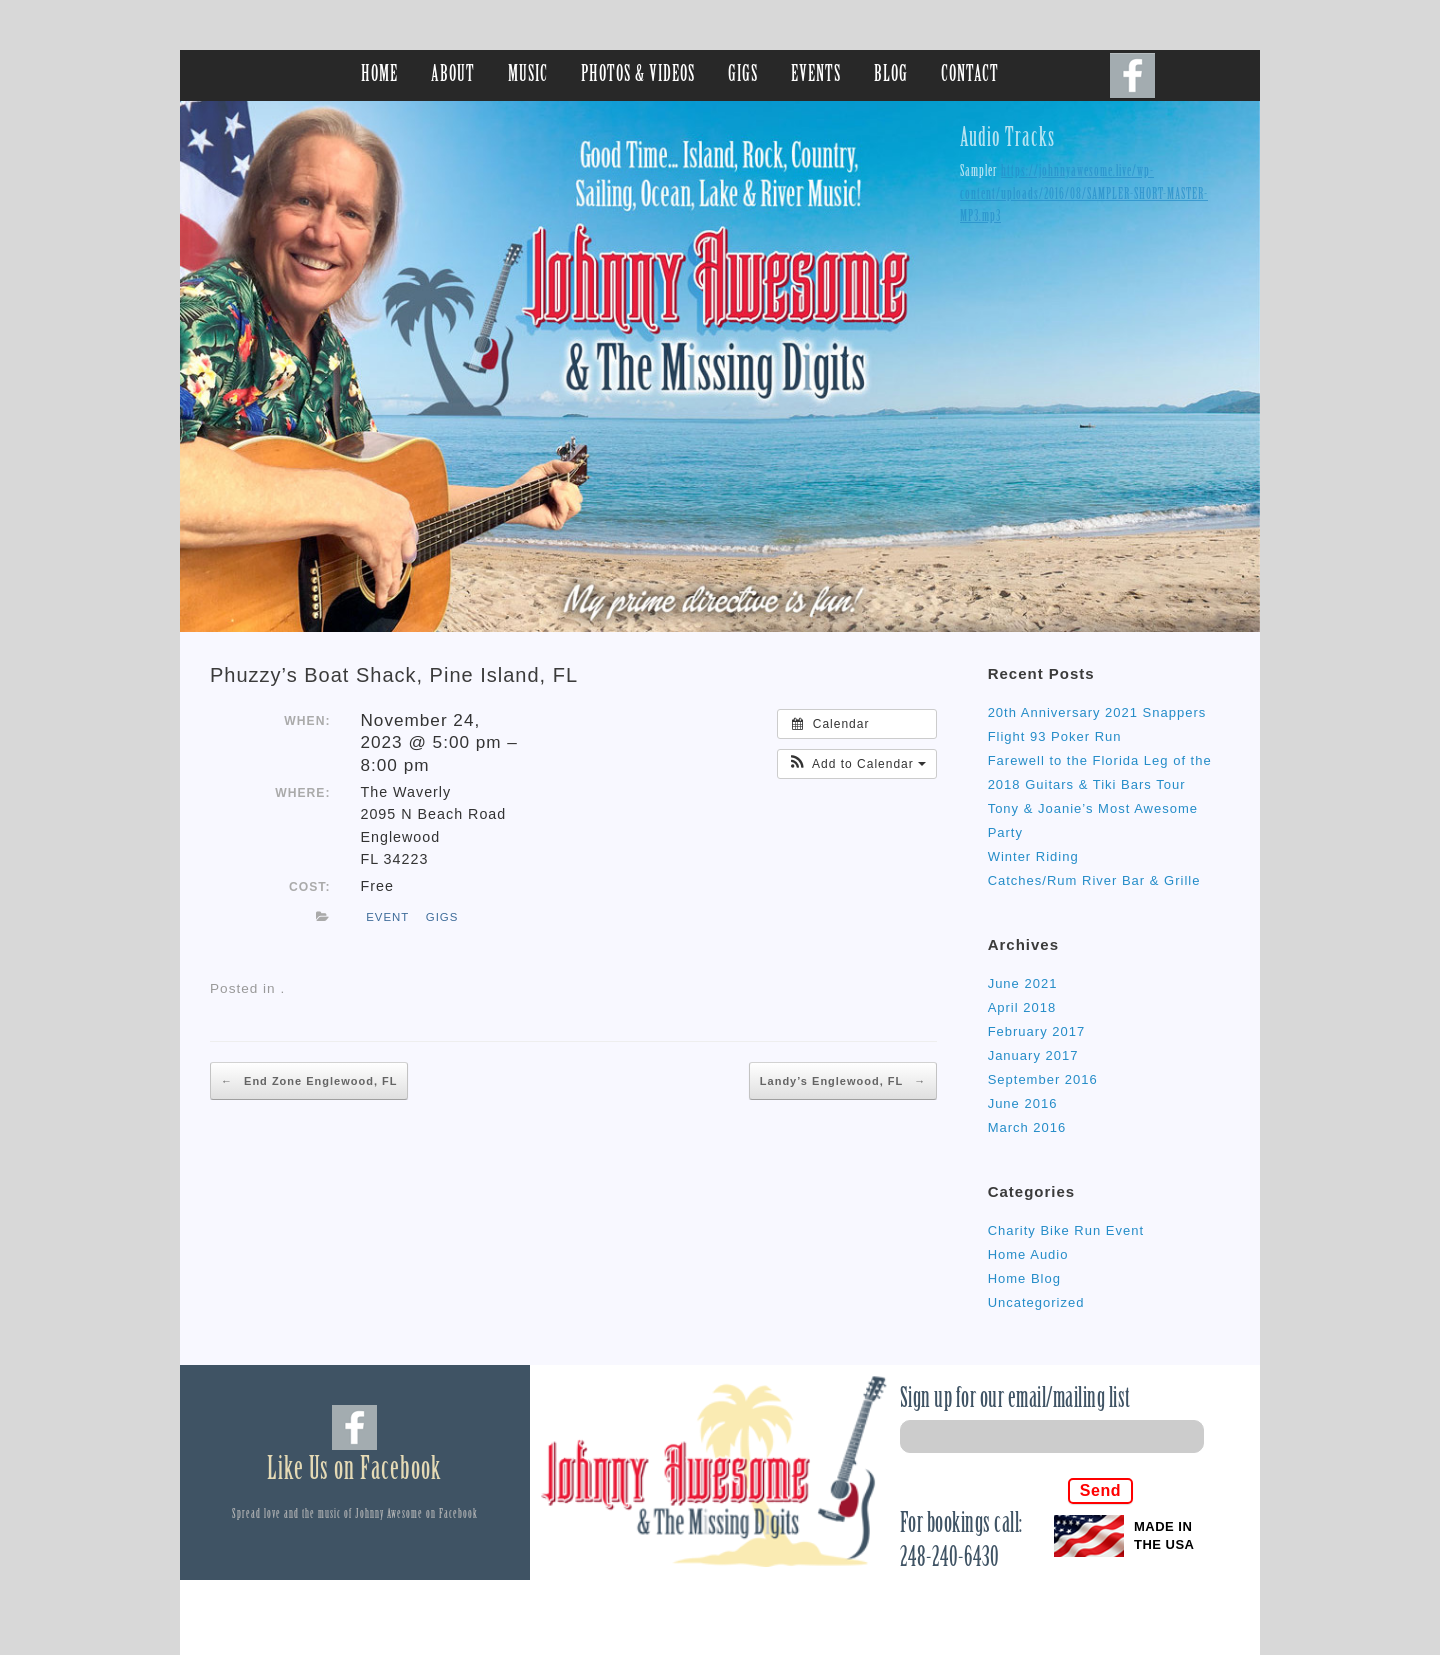 This screenshot has height=1655, width=1440. I want to click on CONTACT, so click(970, 75).